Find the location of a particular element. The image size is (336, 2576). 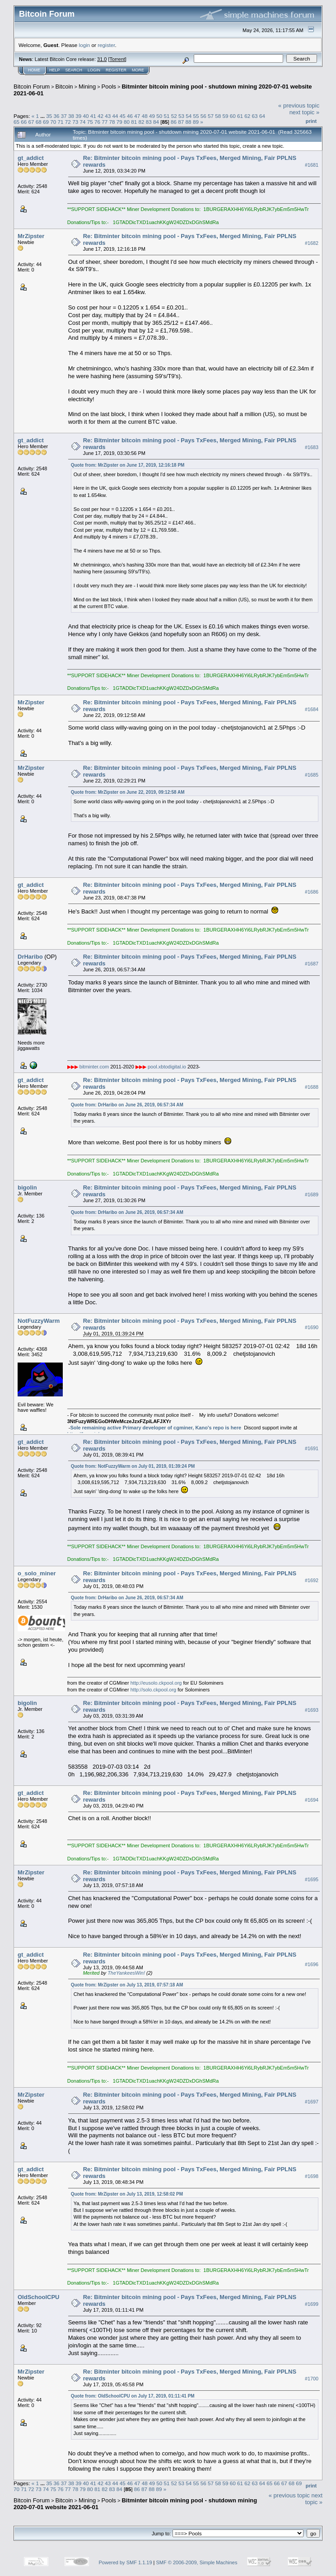

« previous topic is located at coordinates (298, 105).